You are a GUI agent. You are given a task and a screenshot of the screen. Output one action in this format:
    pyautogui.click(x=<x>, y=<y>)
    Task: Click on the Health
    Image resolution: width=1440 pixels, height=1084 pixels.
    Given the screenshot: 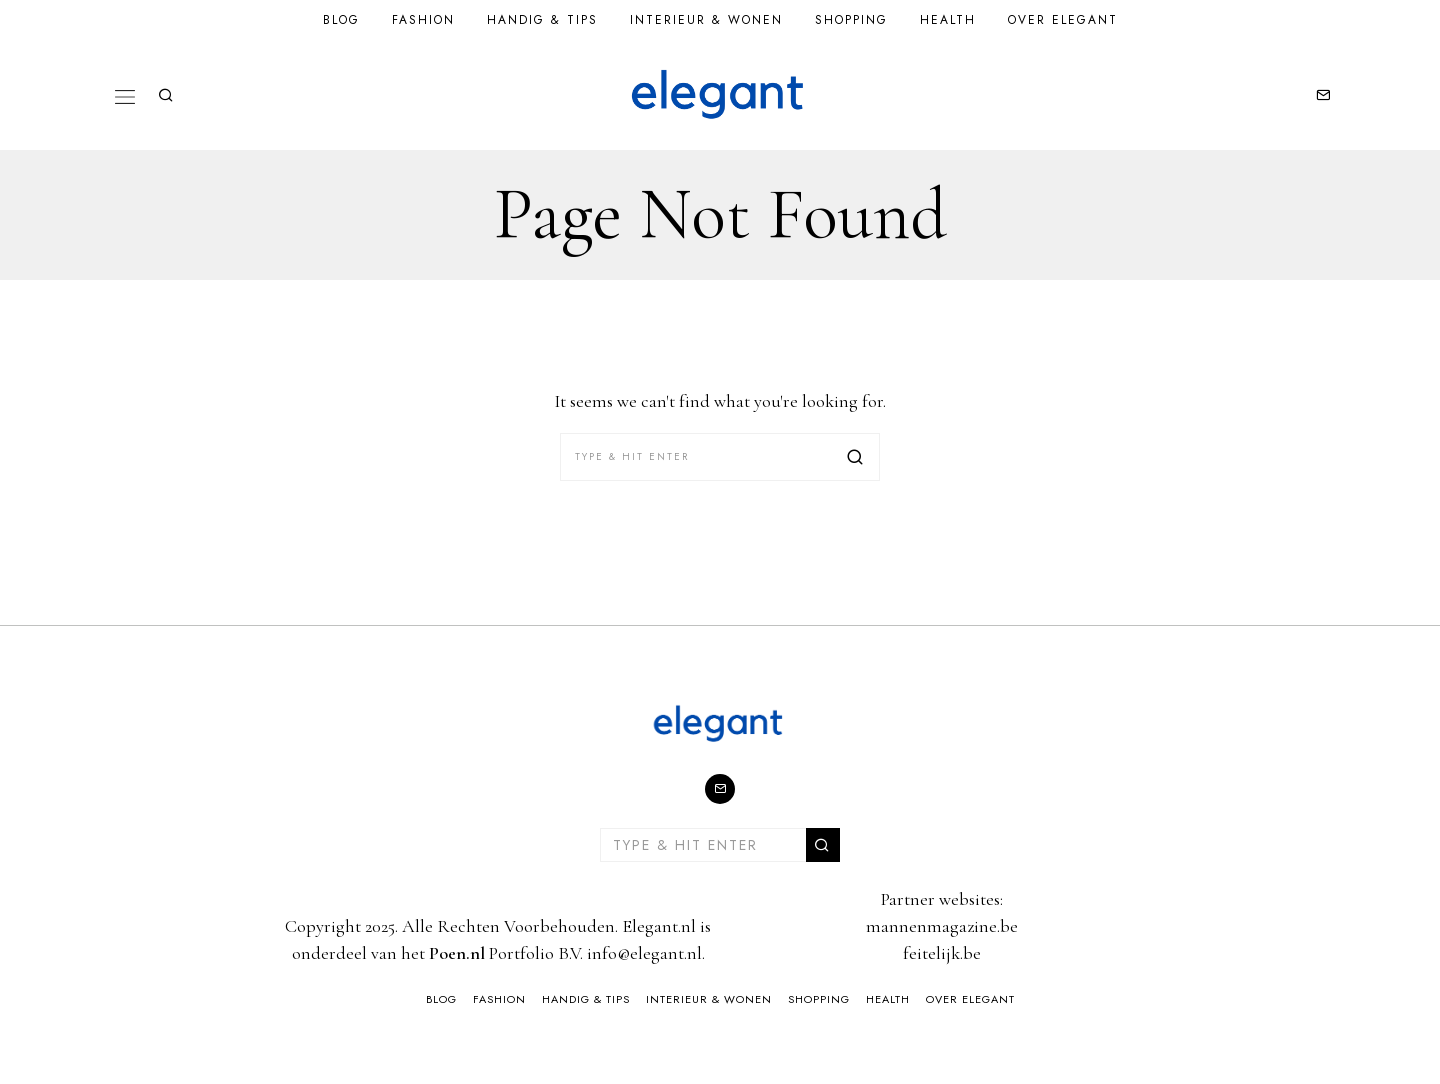 What is the action you would take?
    pyautogui.click(x=948, y=20)
    